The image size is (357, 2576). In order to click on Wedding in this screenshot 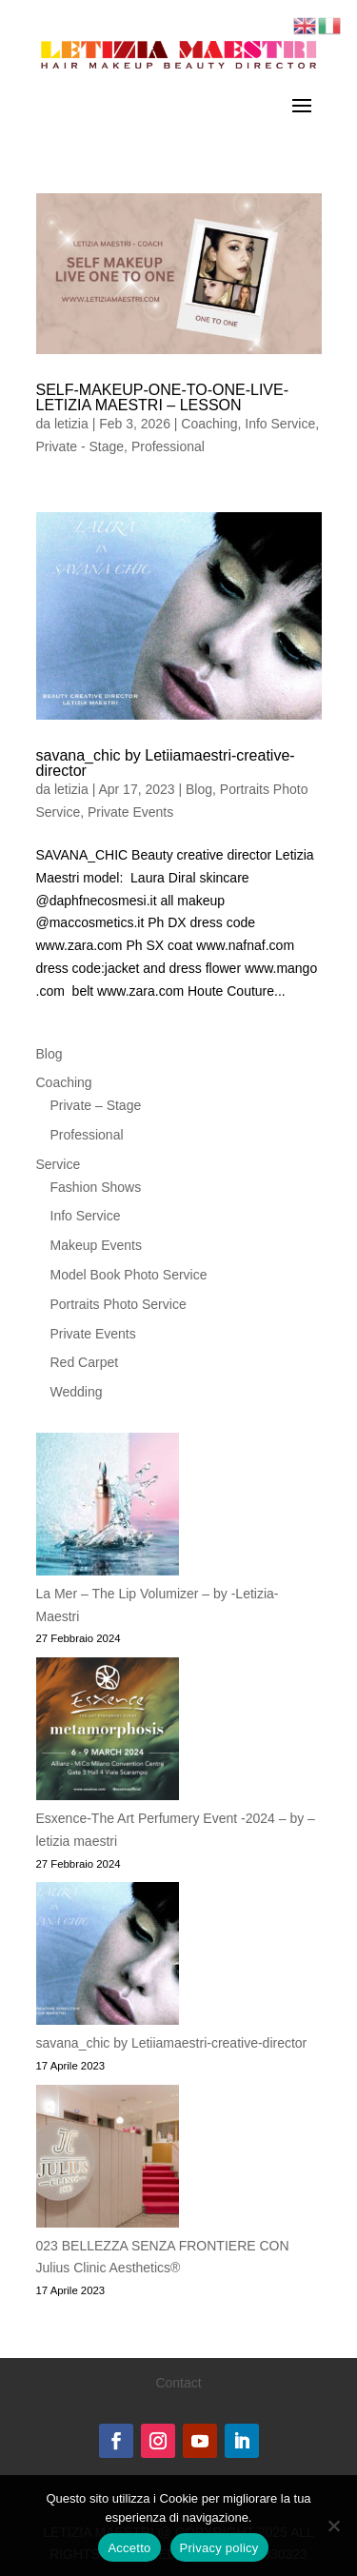, I will do `click(76, 1391)`.